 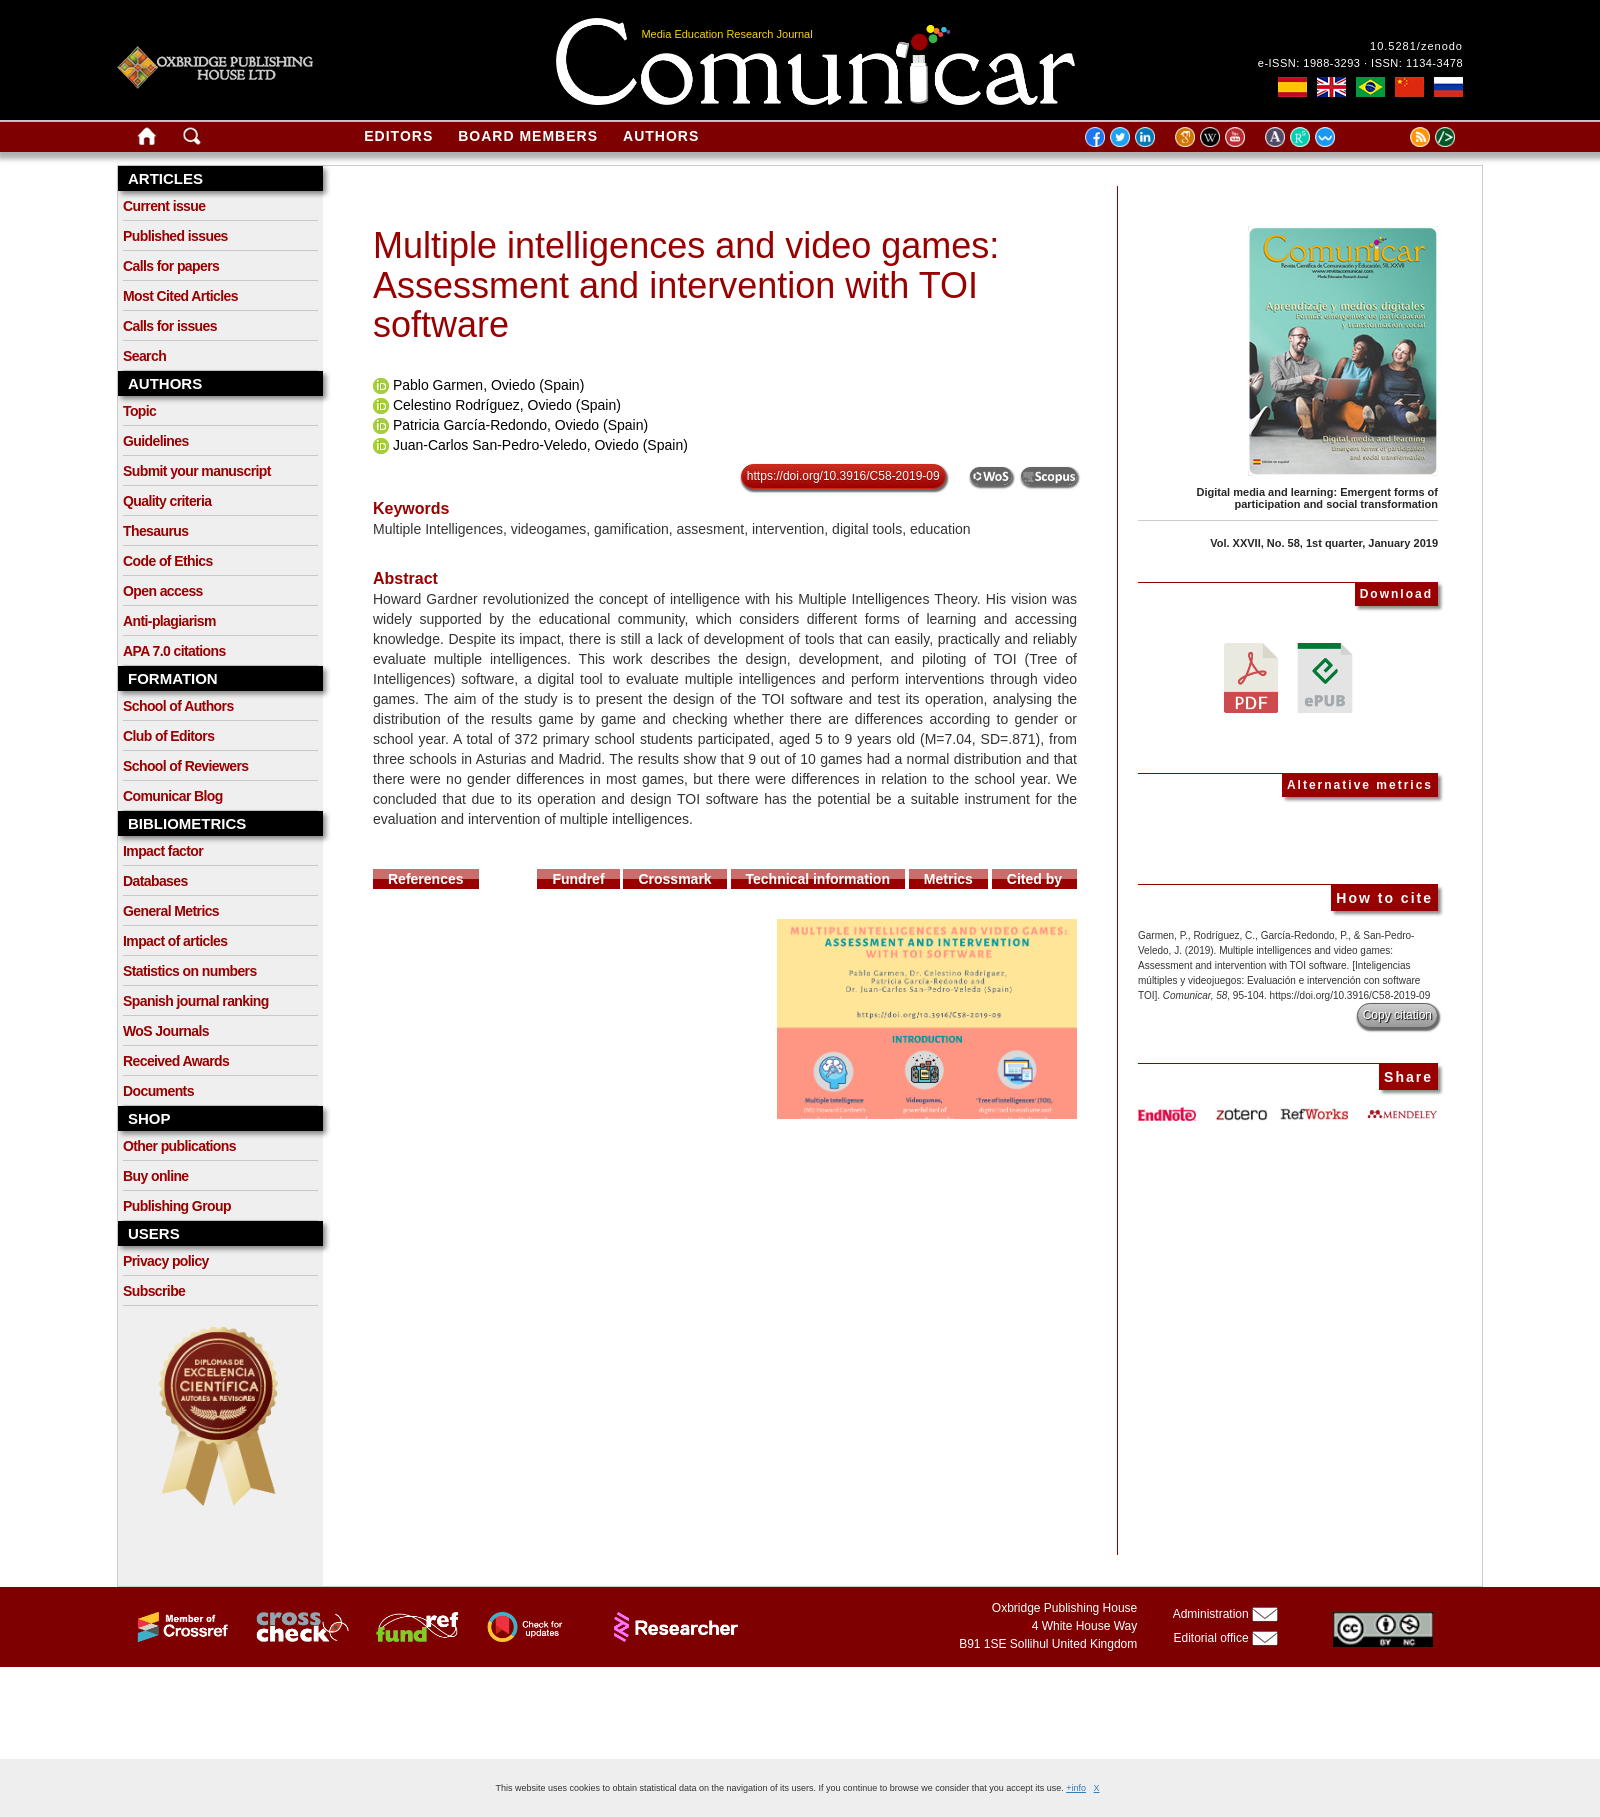 I want to click on Documents, so click(x=158, y=1091).